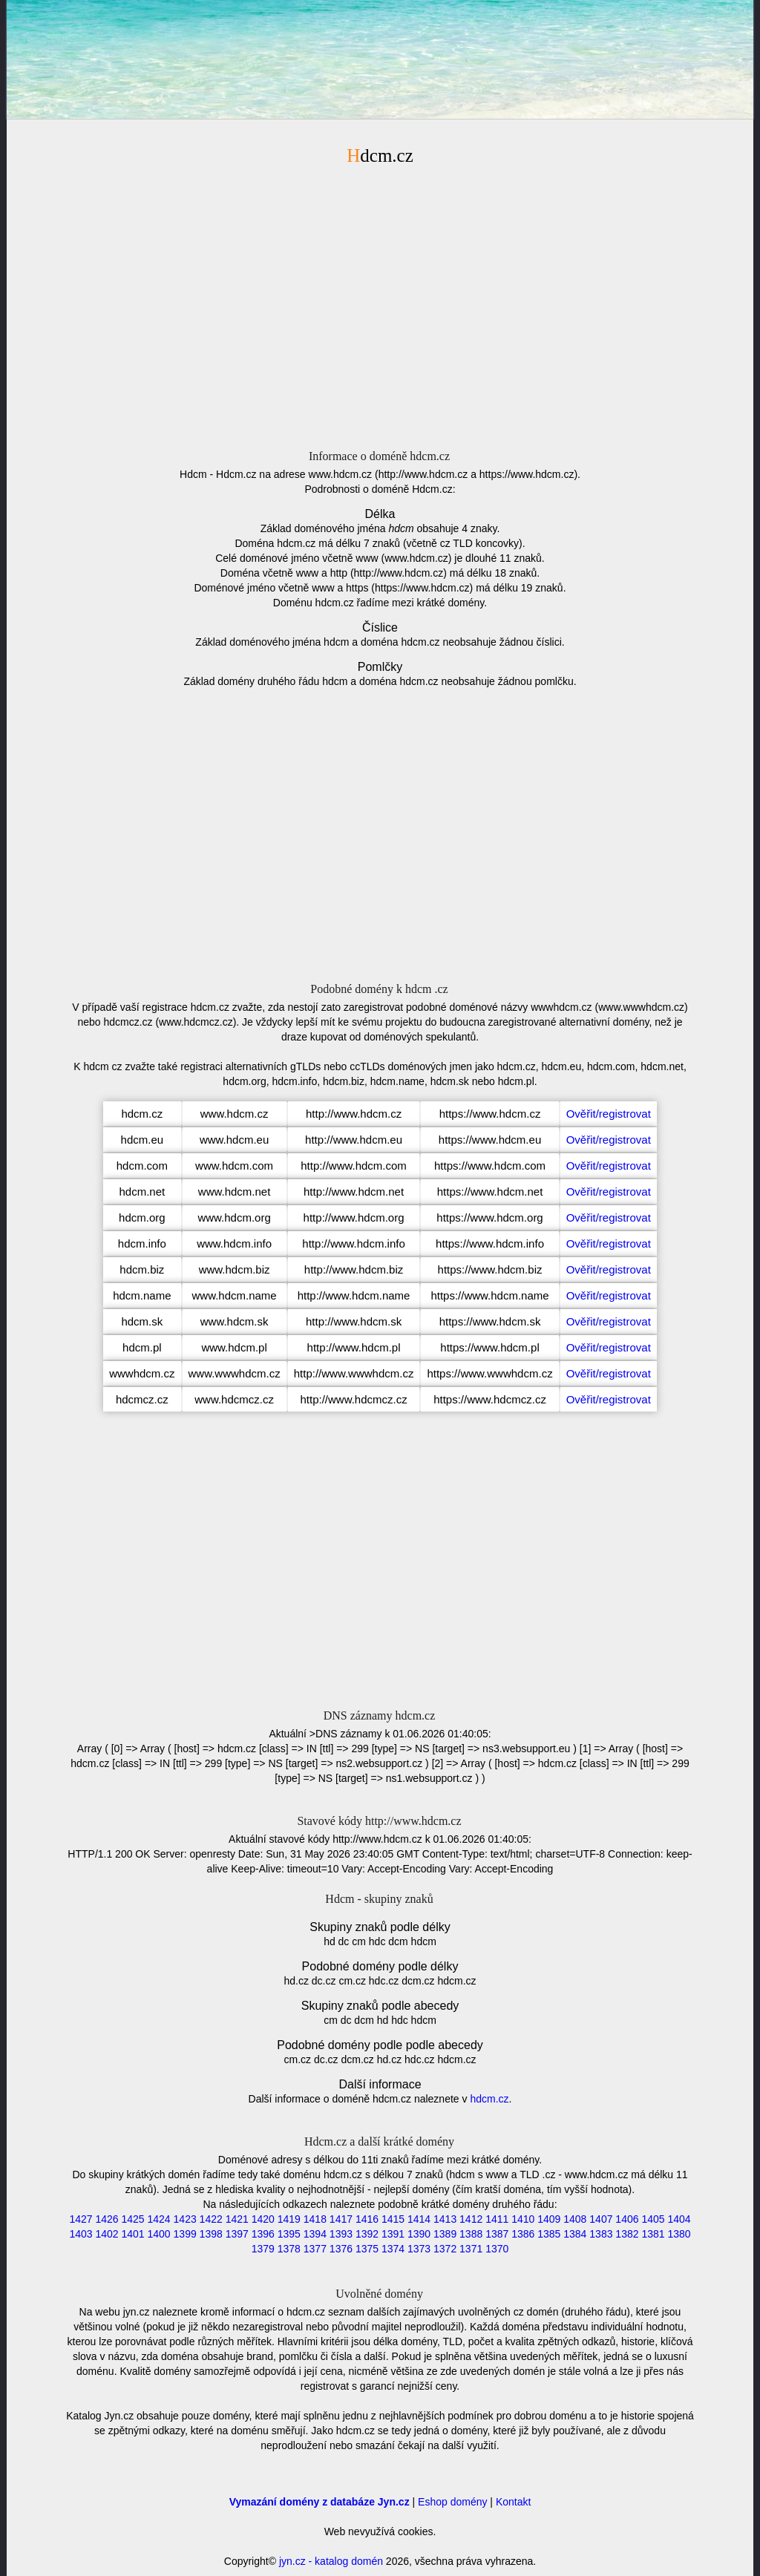 The width and height of the screenshot is (760, 2576). I want to click on 1389, so click(444, 2234).